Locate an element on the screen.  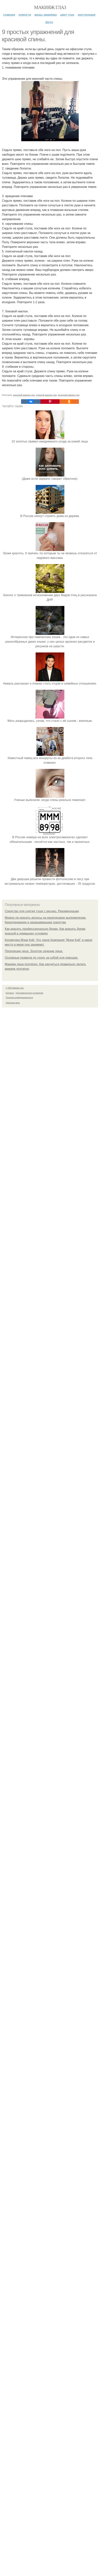
Пропорции лица. Золотое сечение лица. is located at coordinates (34, 951).